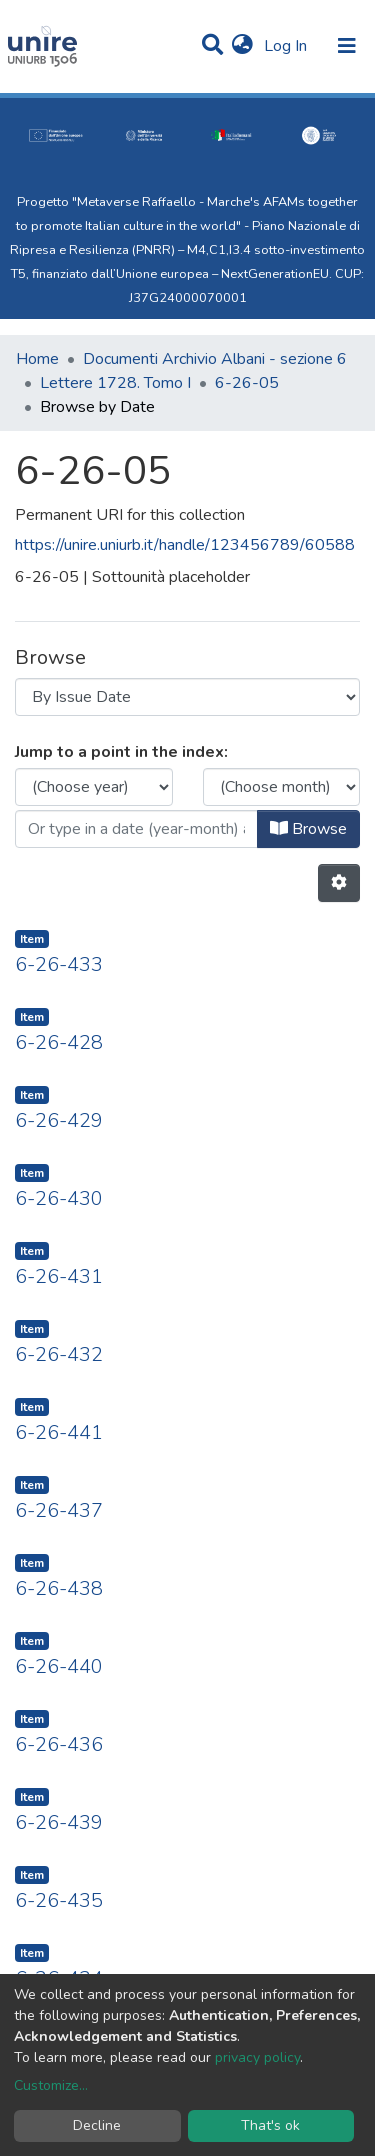  I want to click on [Pagination options], so click(339, 883).